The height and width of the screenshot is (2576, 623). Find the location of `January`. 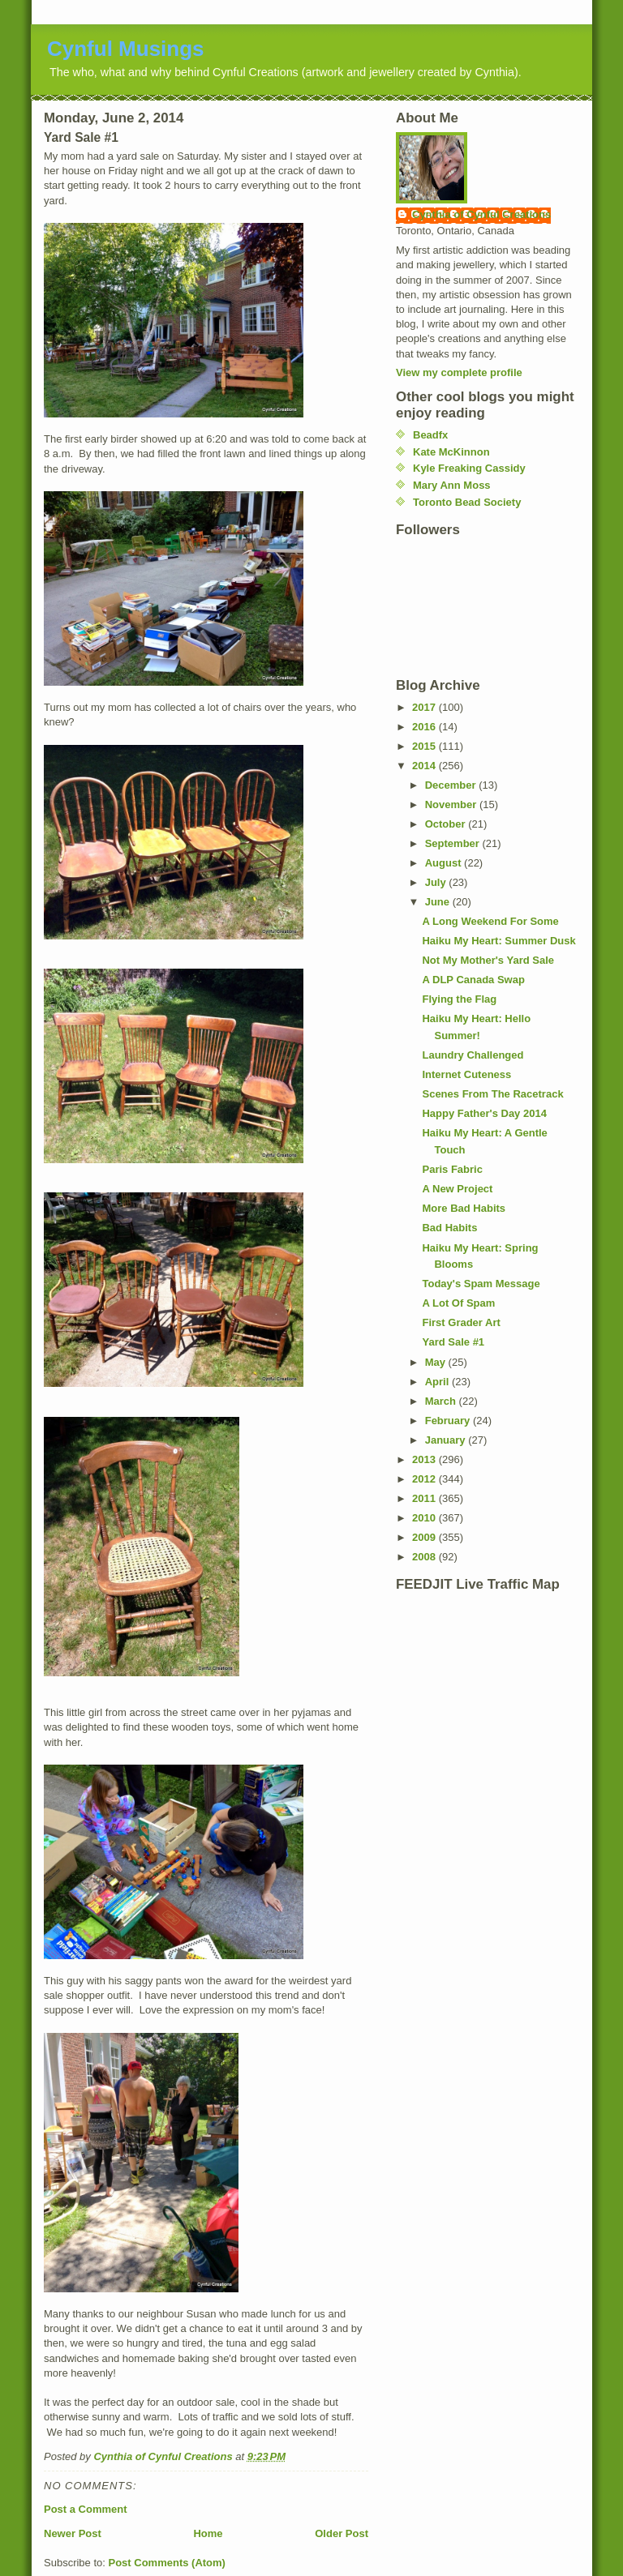

January is located at coordinates (446, 1440).